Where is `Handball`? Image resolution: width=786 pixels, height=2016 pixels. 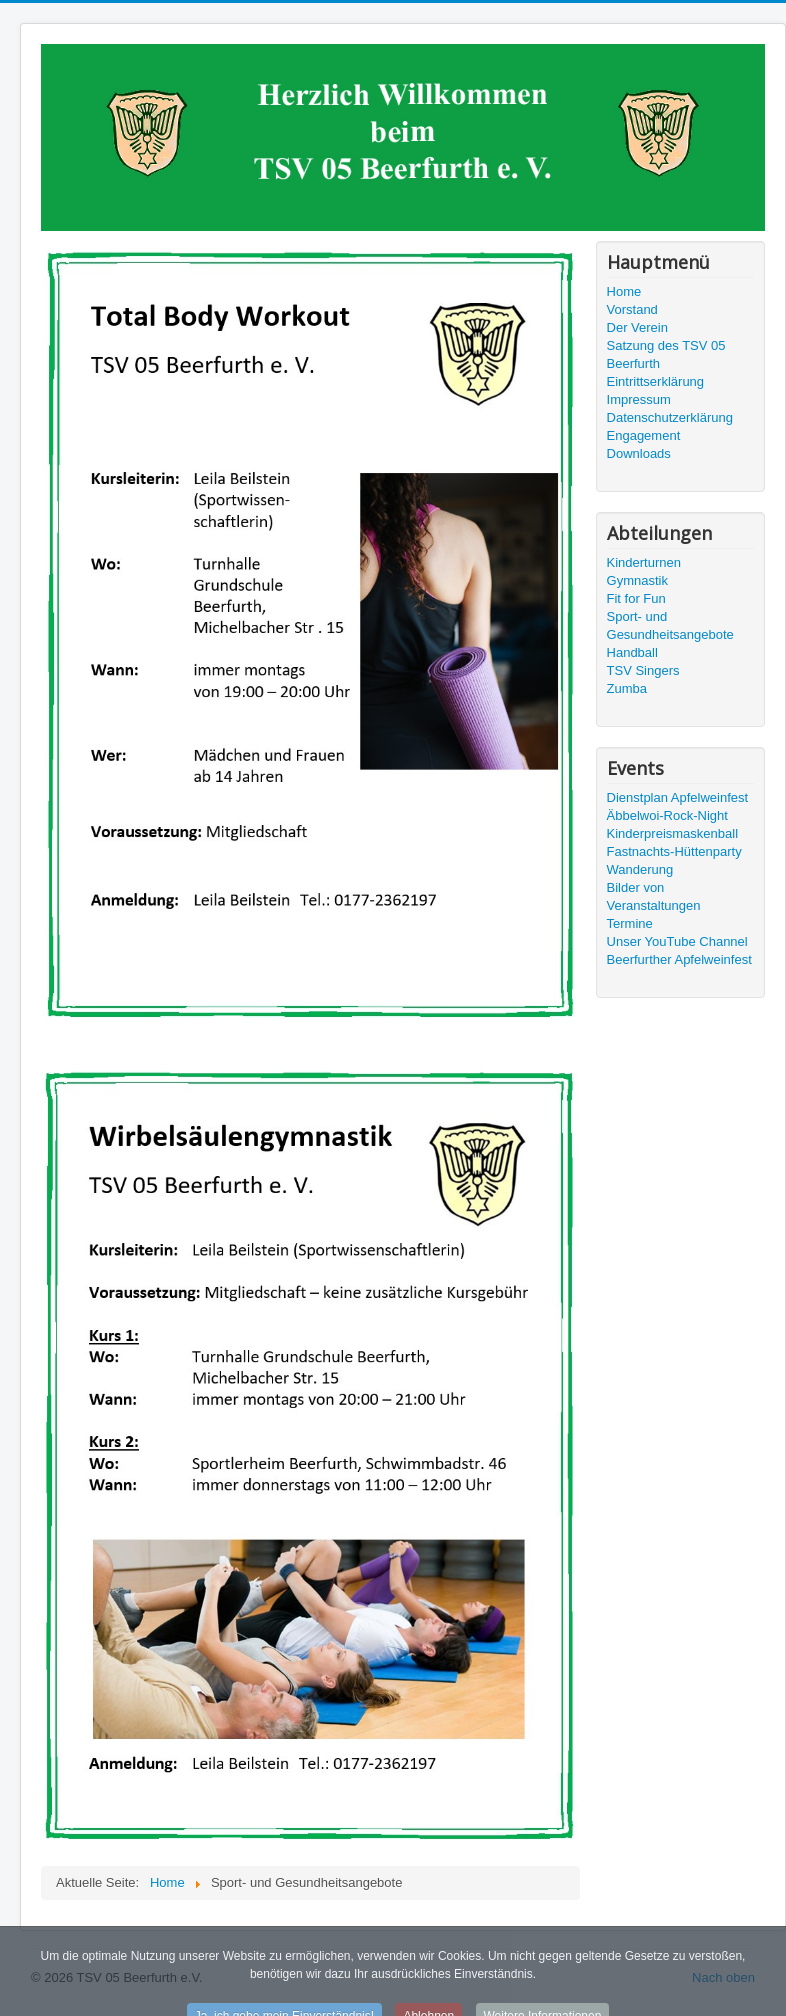 Handball is located at coordinates (632, 652).